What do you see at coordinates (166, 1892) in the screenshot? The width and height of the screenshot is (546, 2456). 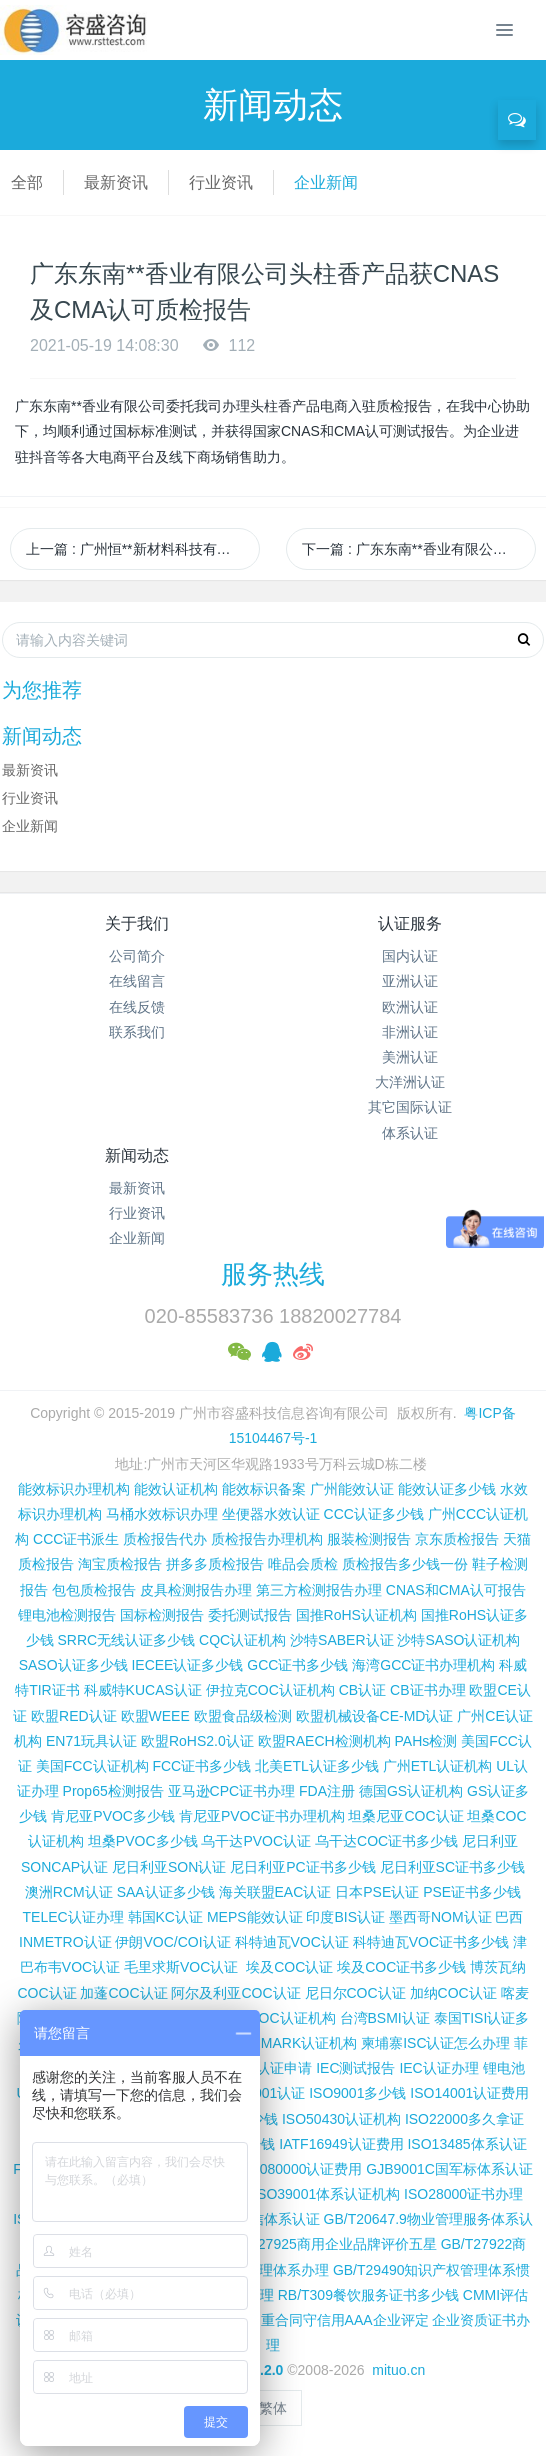 I see `SAA认证多少钱` at bounding box center [166, 1892].